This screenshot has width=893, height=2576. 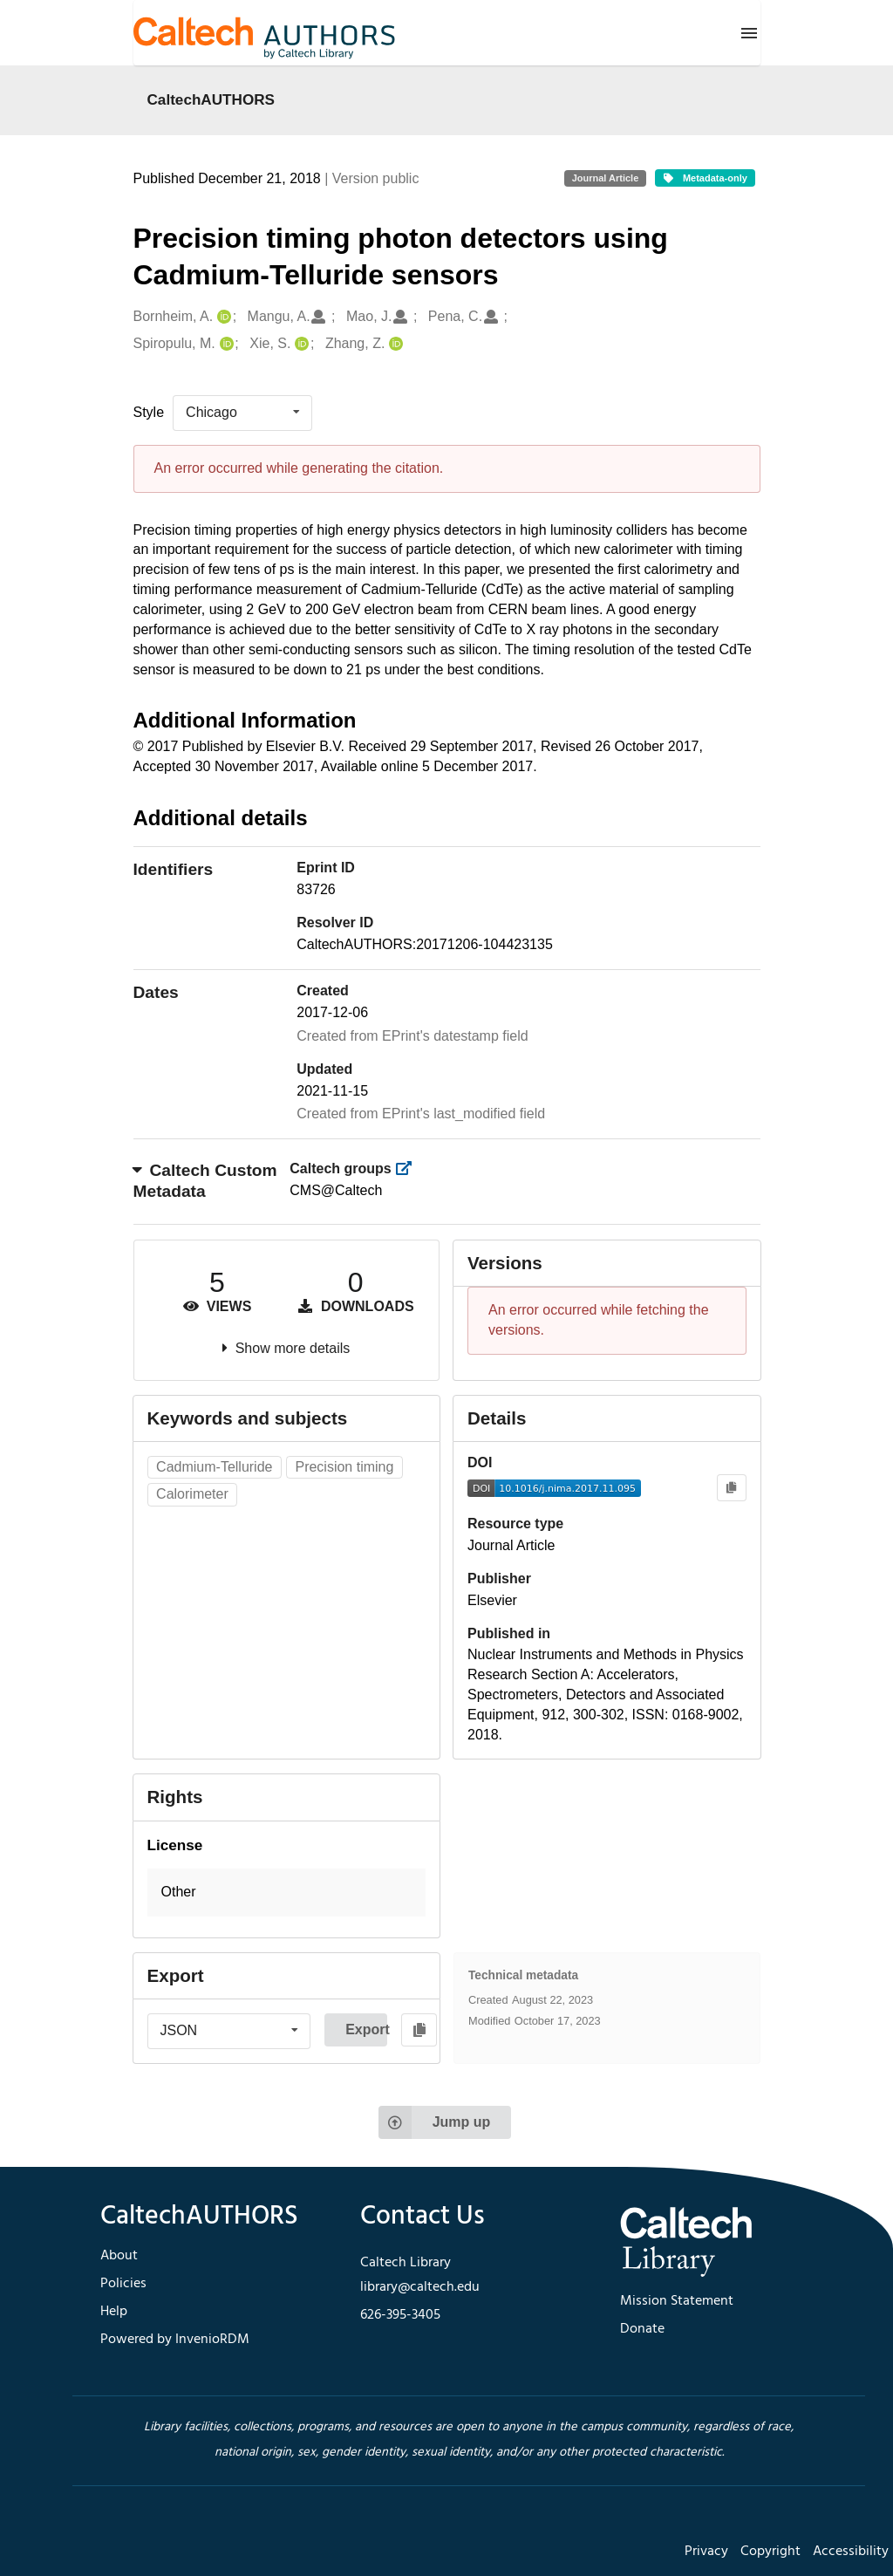 What do you see at coordinates (286, 1893) in the screenshot?
I see `[button]` at bounding box center [286, 1893].